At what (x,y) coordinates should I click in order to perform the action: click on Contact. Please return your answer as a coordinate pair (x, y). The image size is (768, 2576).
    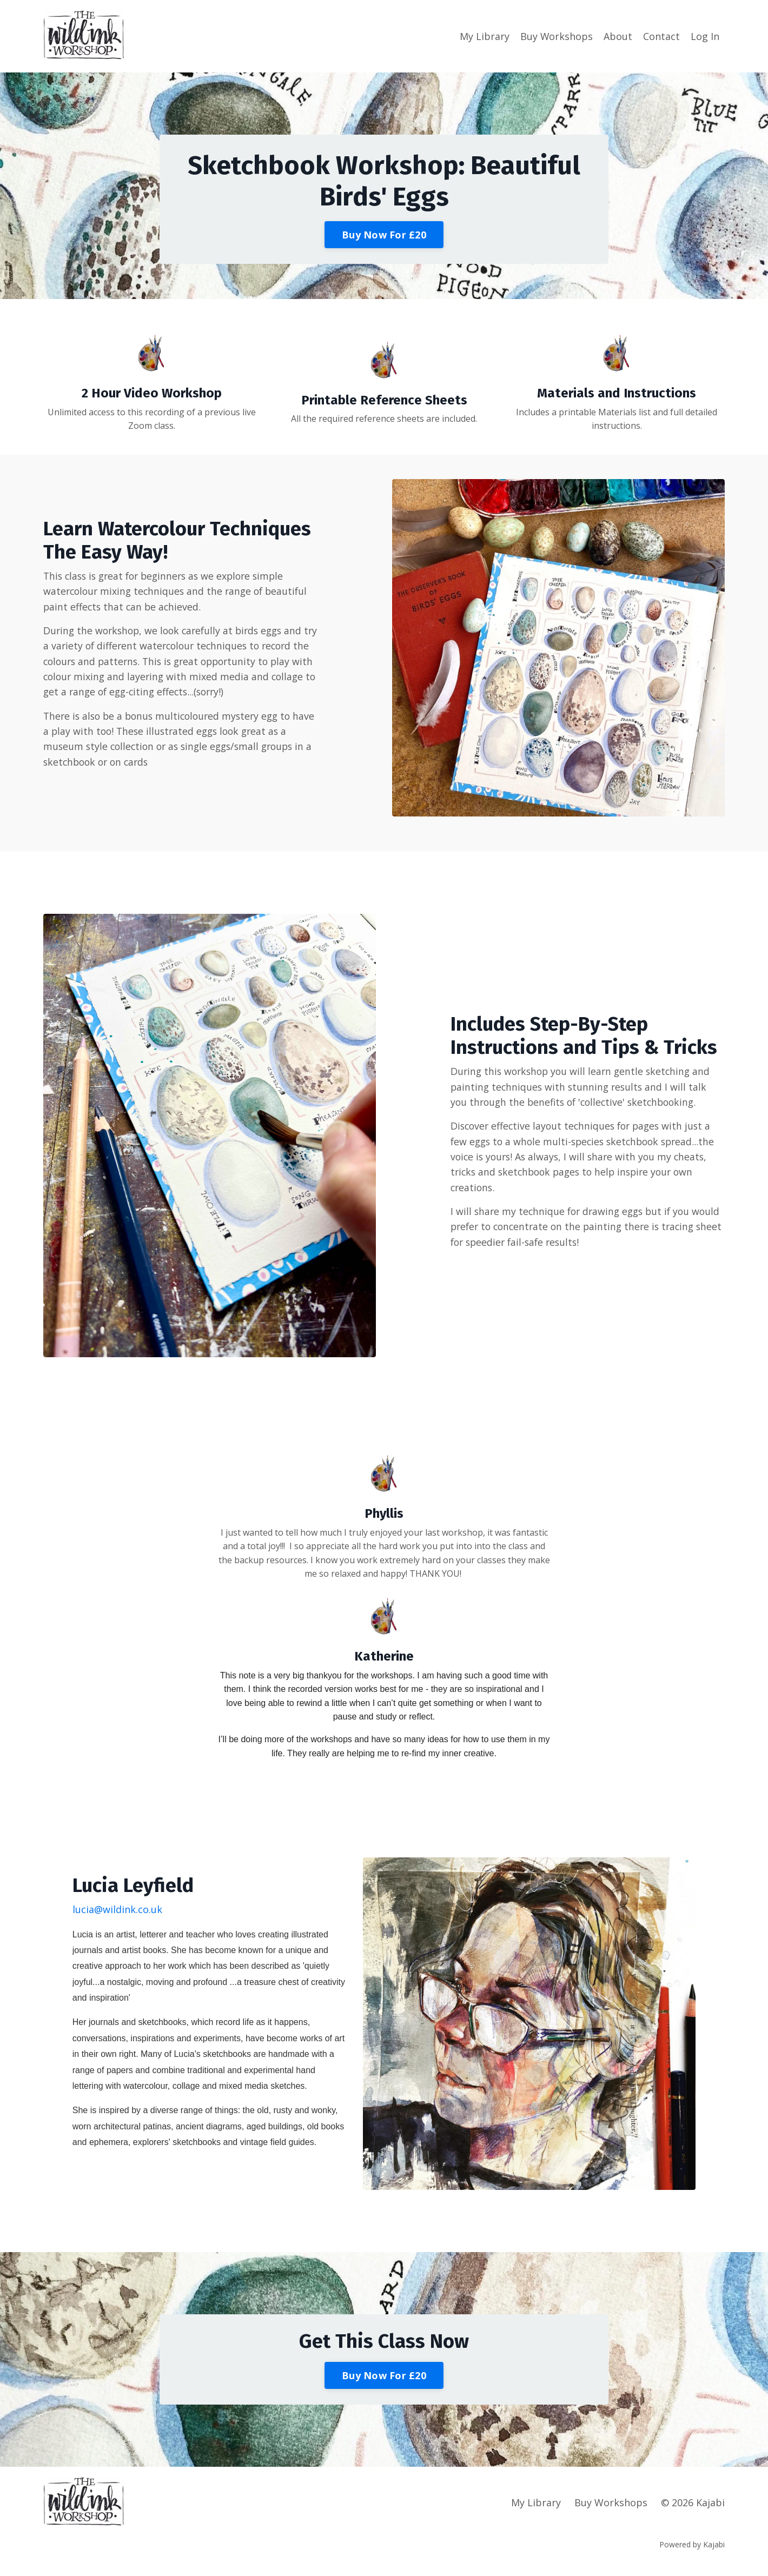
    Looking at the image, I should click on (661, 35).